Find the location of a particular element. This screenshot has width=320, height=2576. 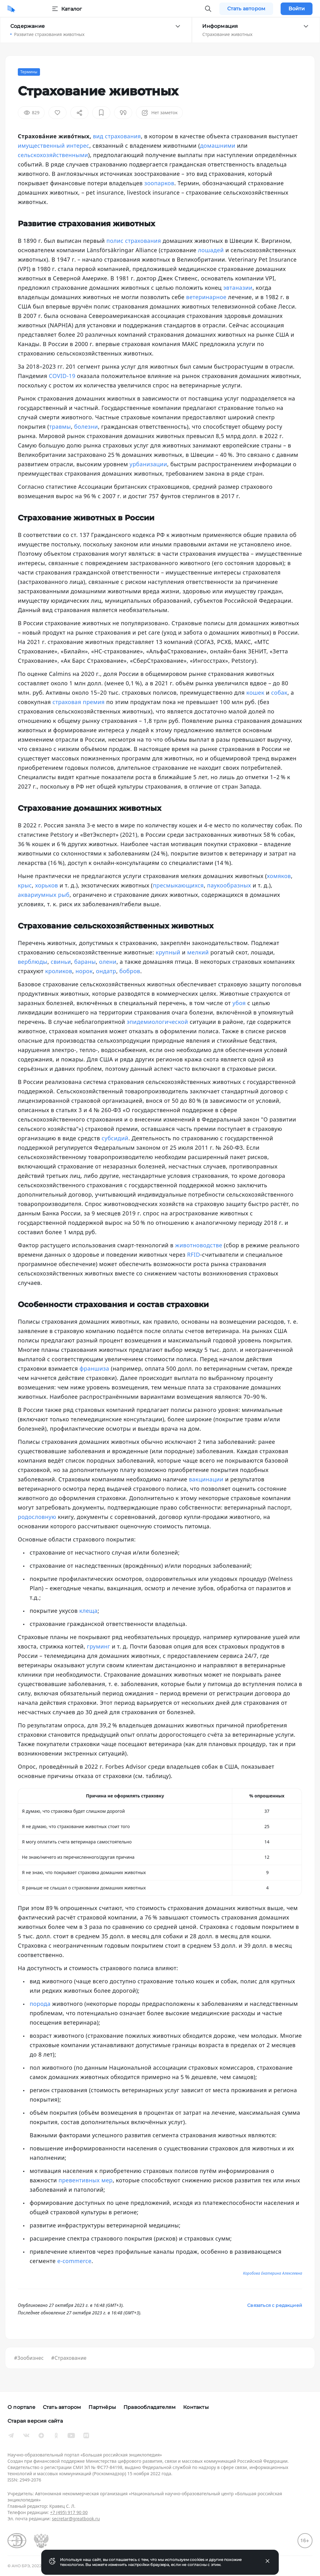

полис страхования is located at coordinates (134, 240).